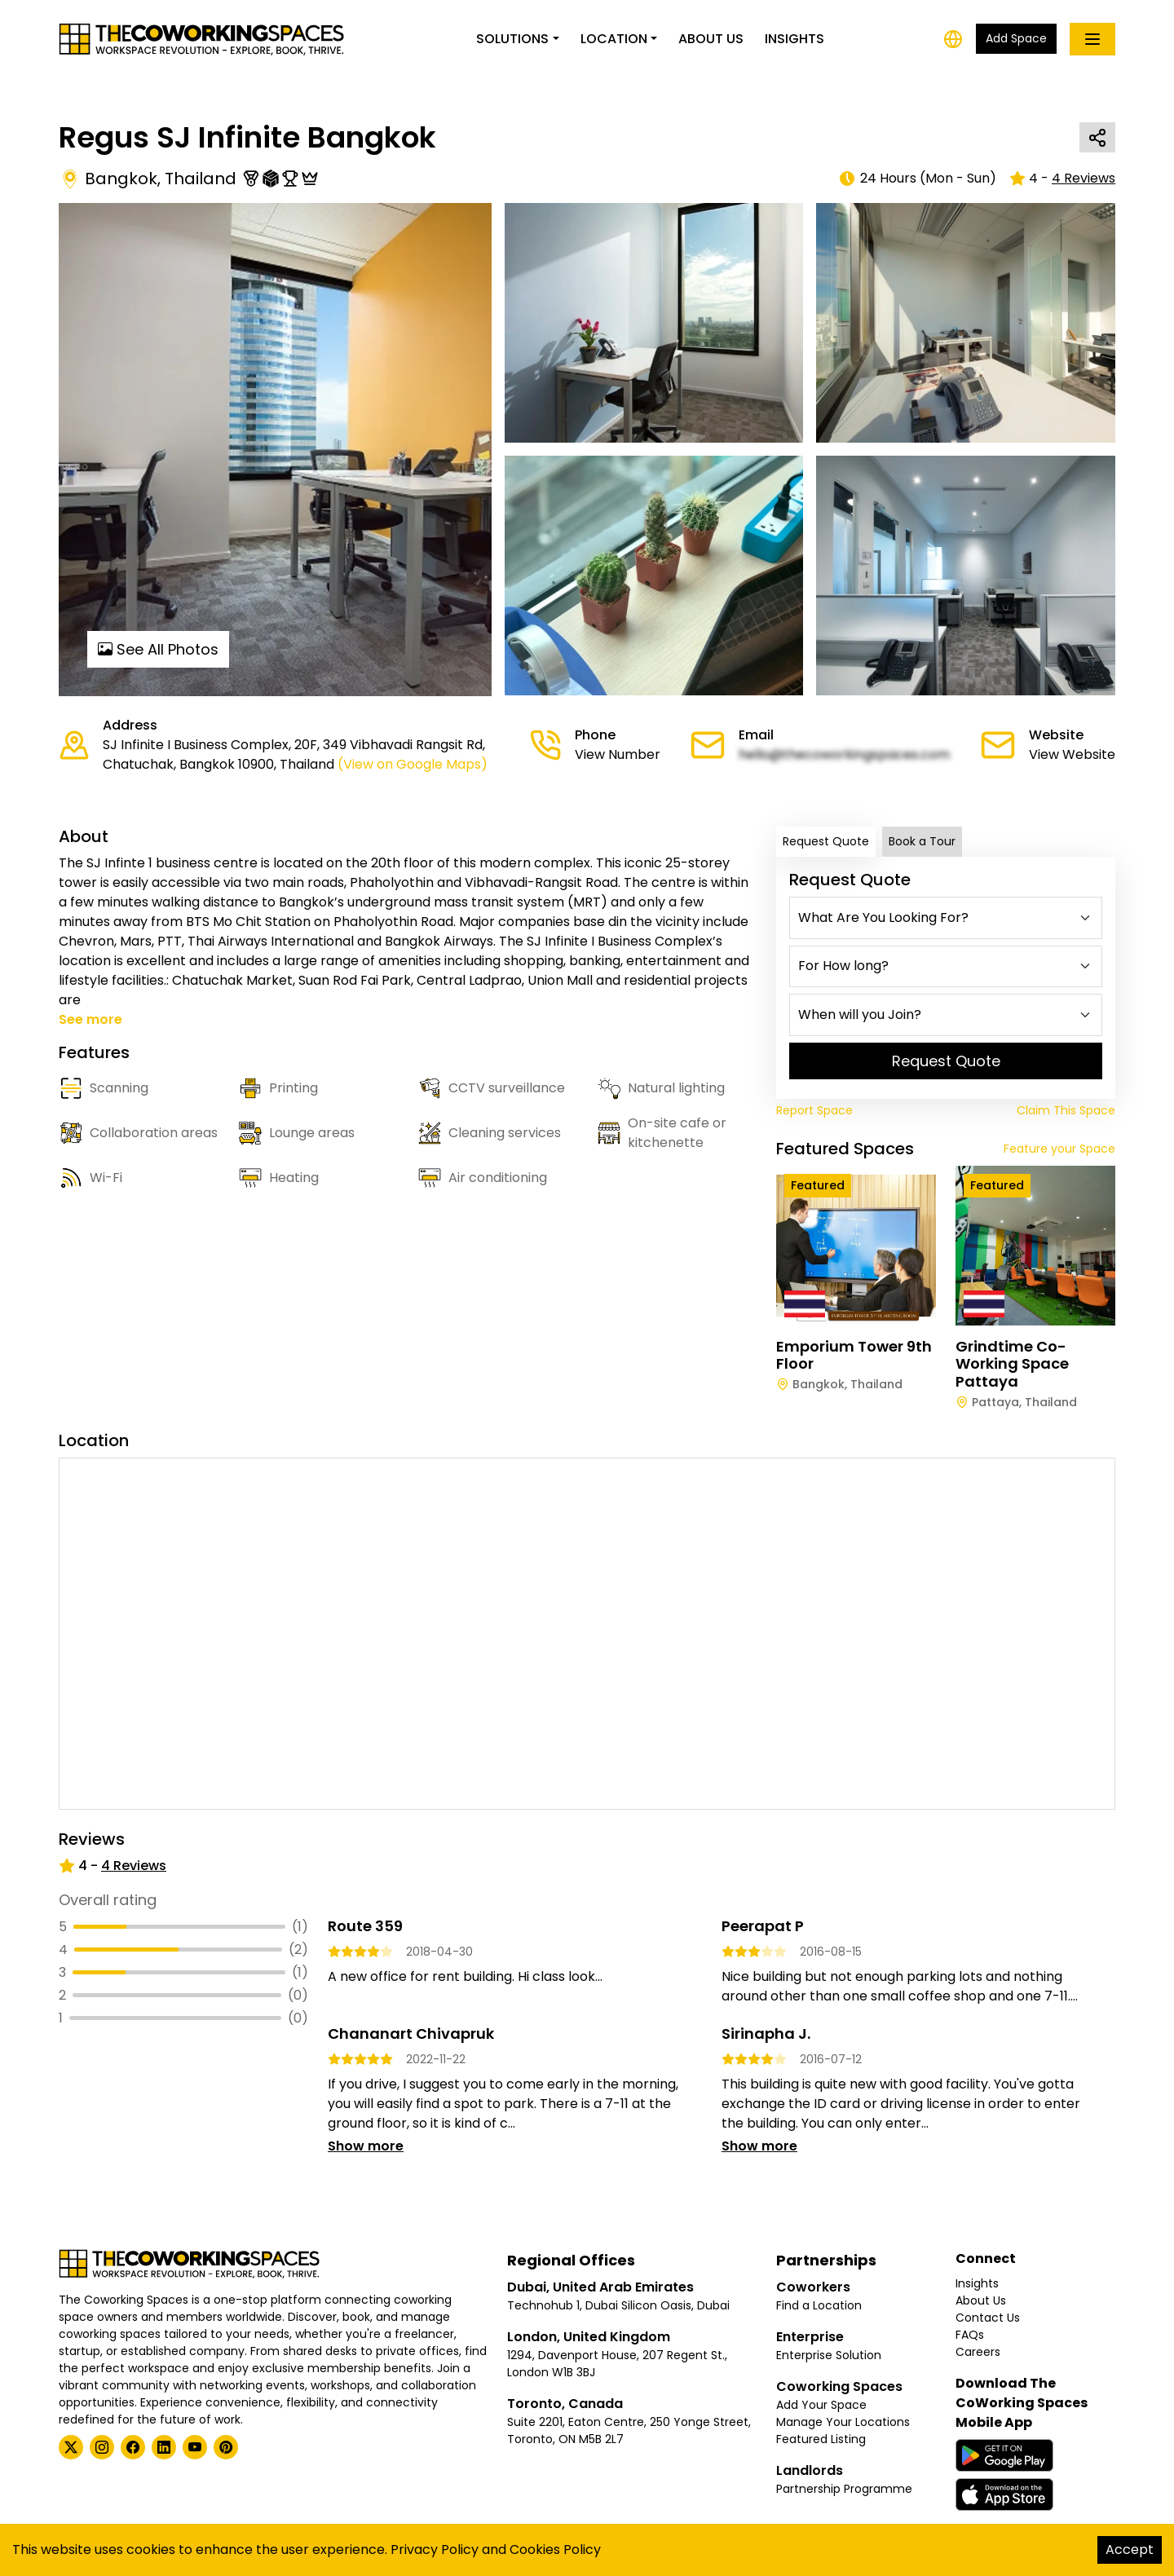  What do you see at coordinates (1012, 1364) in the screenshot?
I see `Grindtime Co-working Space Pattaya` at bounding box center [1012, 1364].